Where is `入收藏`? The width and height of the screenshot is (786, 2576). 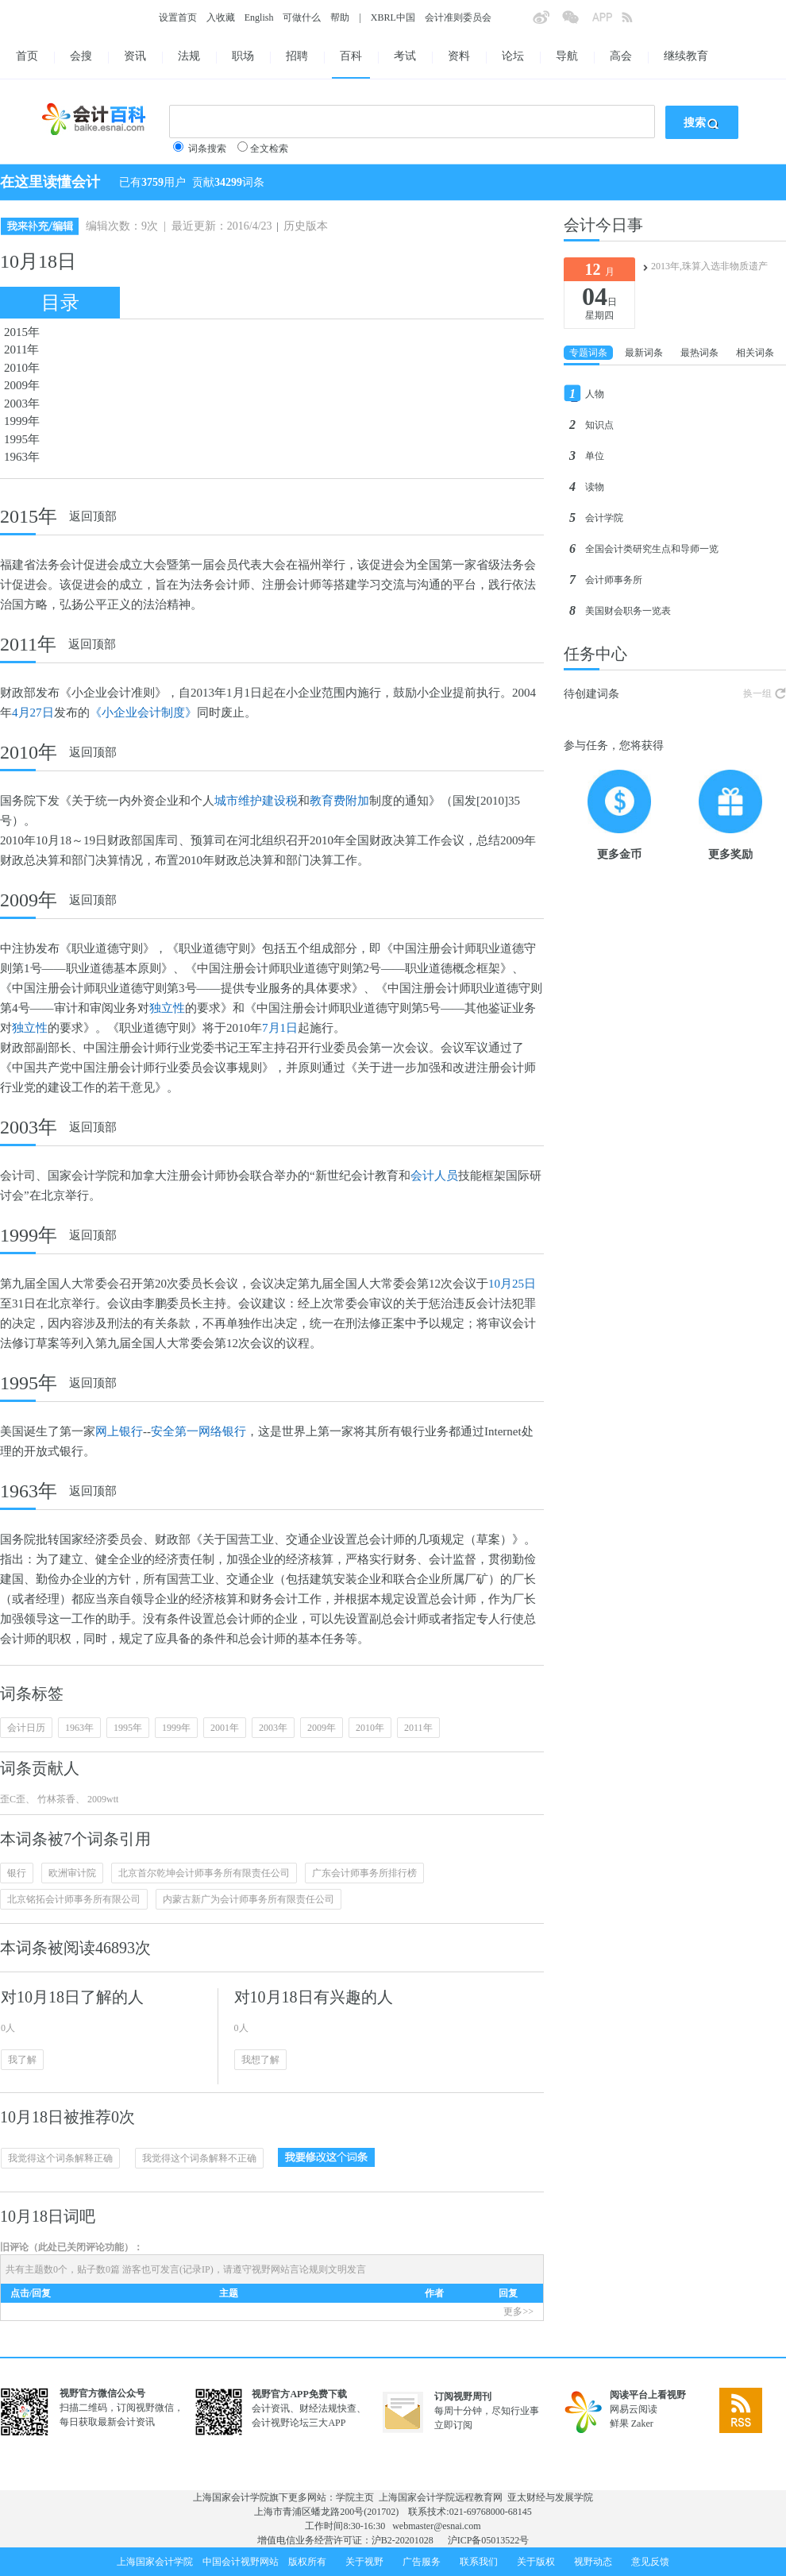
入收藏 is located at coordinates (220, 17).